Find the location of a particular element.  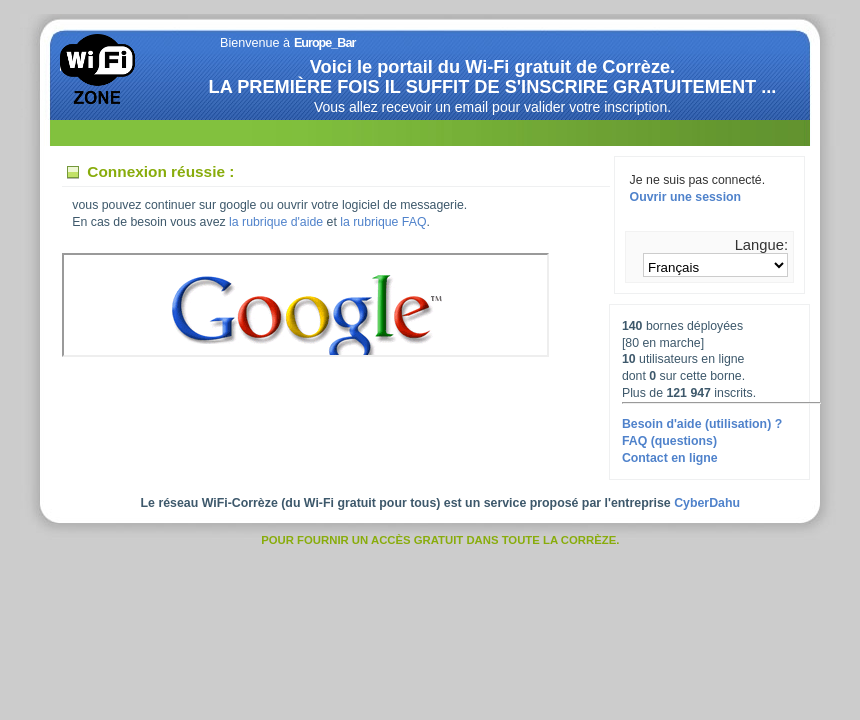

la rubrique FAQ is located at coordinates (383, 222).